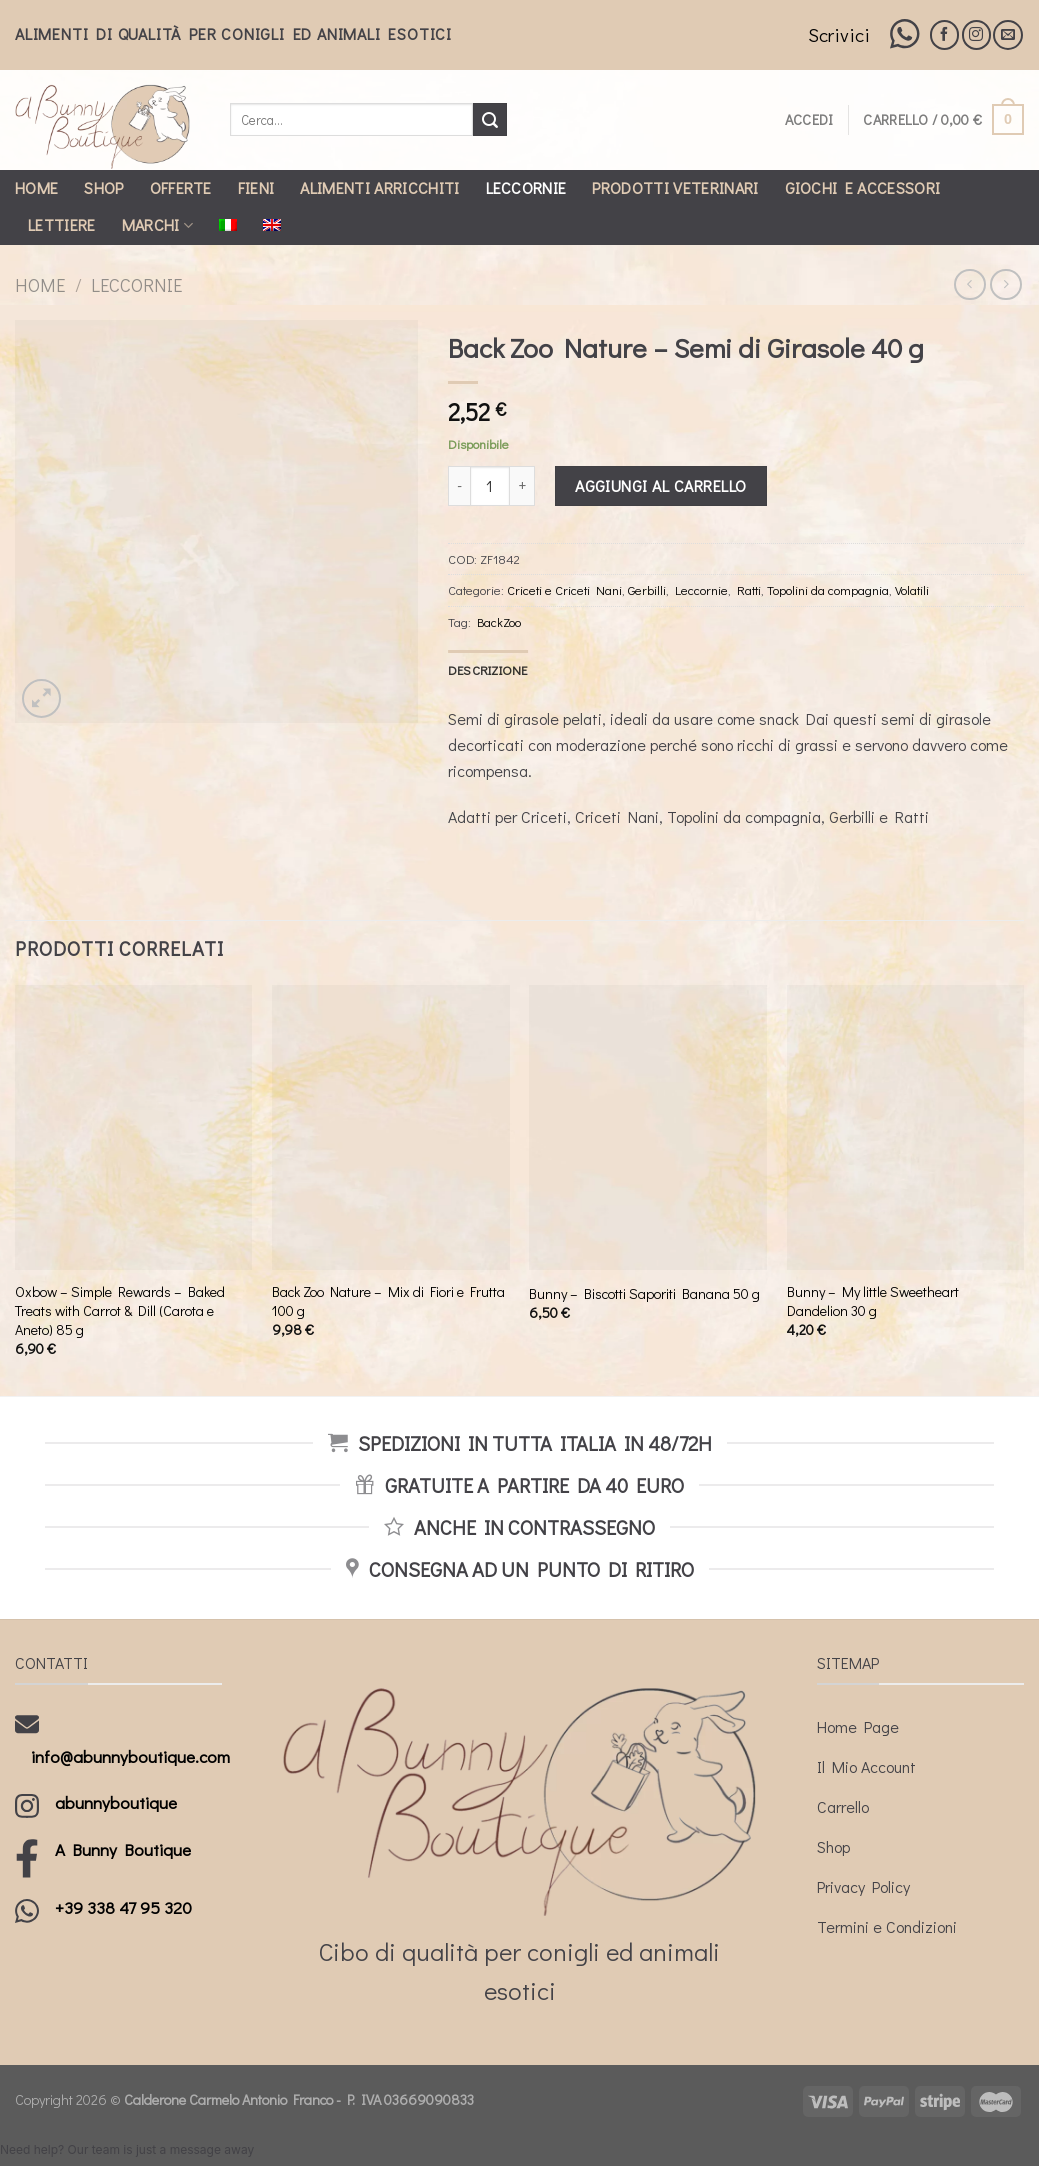 The width and height of the screenshot is (1039, 2166). I want to click on Lettiere, so click(62, 224).